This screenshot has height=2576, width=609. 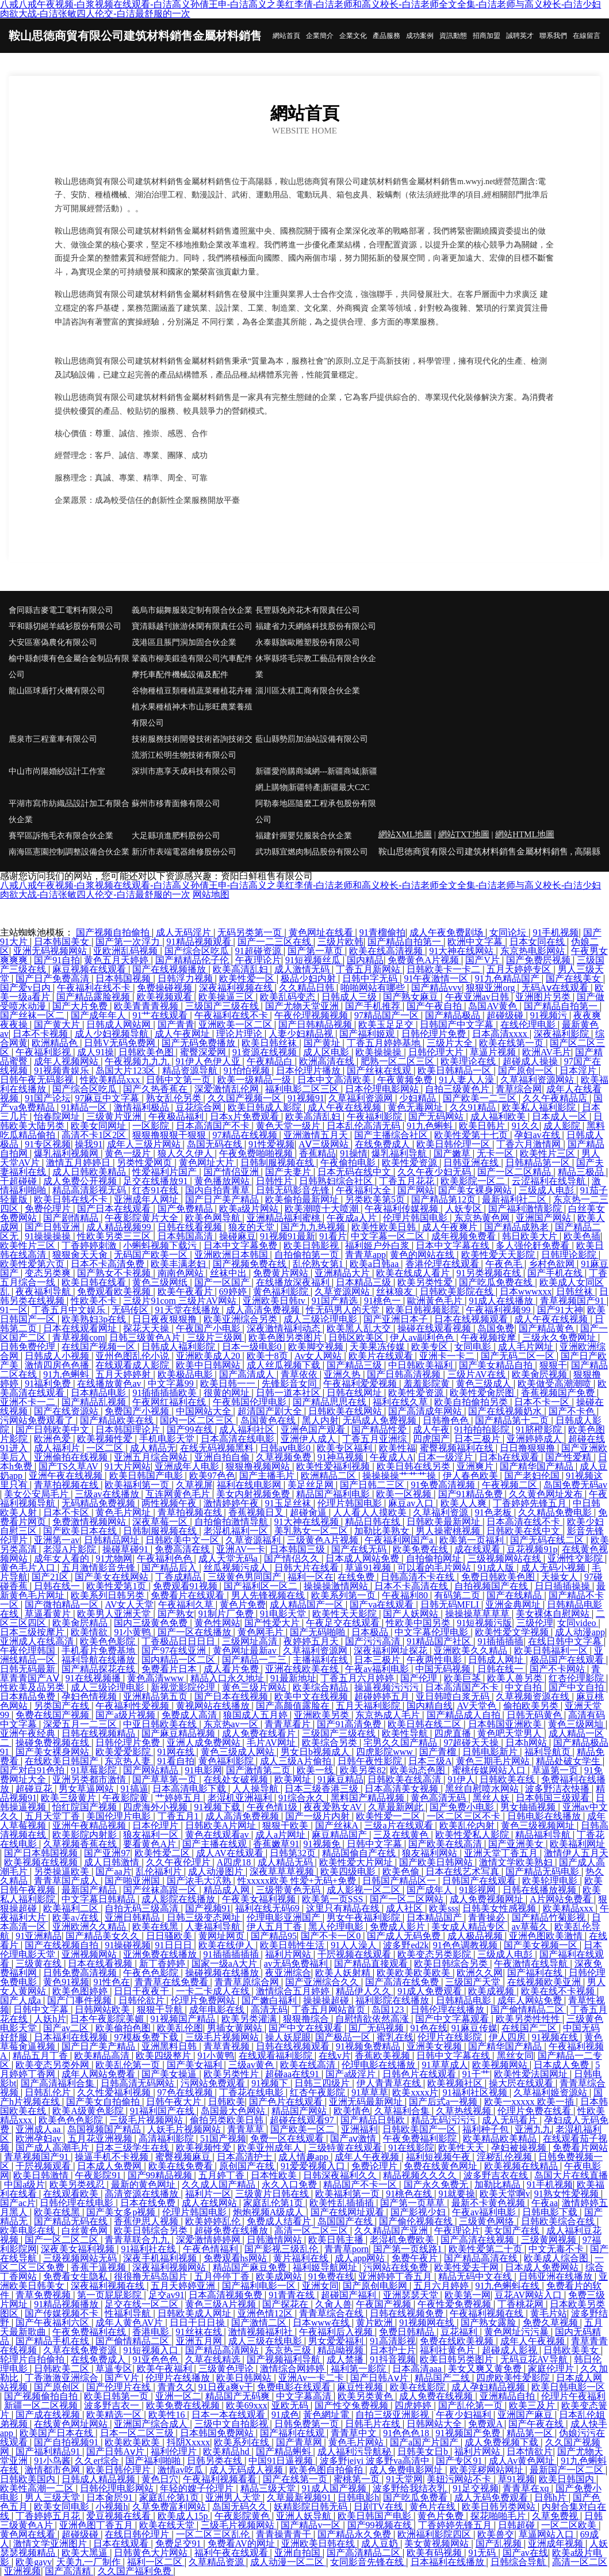 What do you see at coordinates (444, 1485) in the screenshot?
I see `91免费高清视频` at bounding box center [444, 1485].